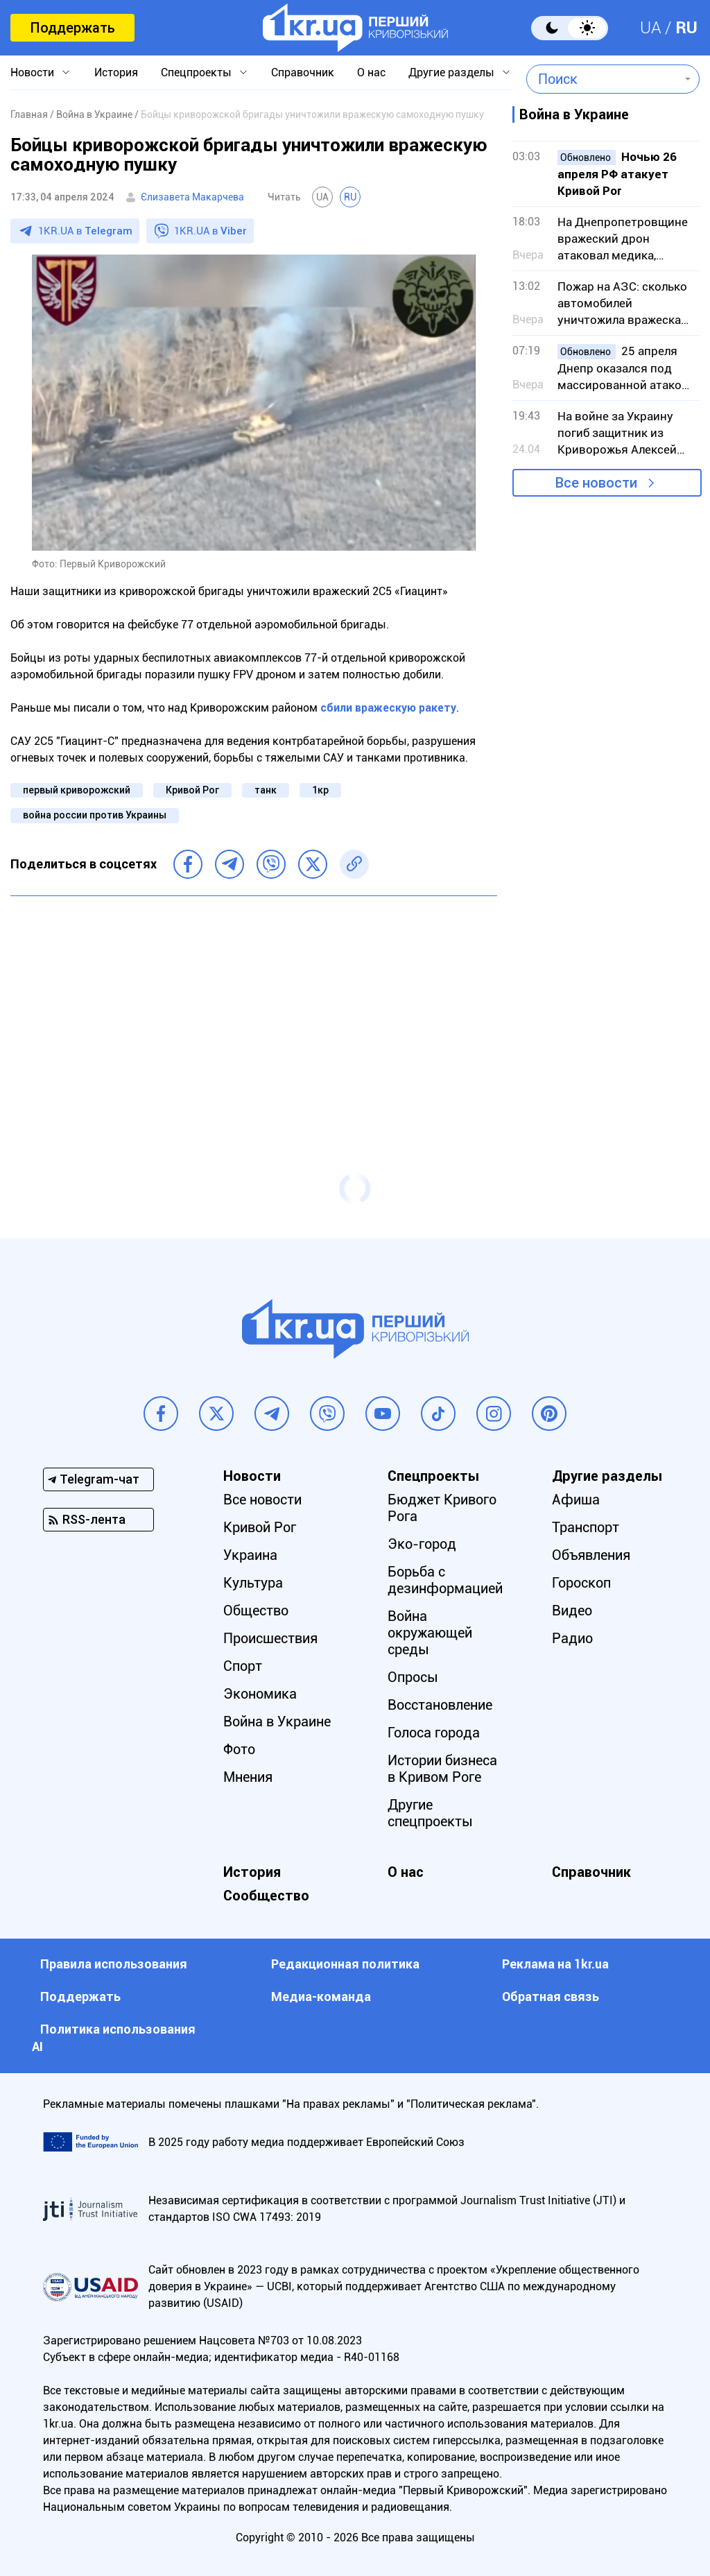  What do you see at coordinates (113, 1964) in the screenshot?
I see `Правила использования` at bounding box center [113, 1964].